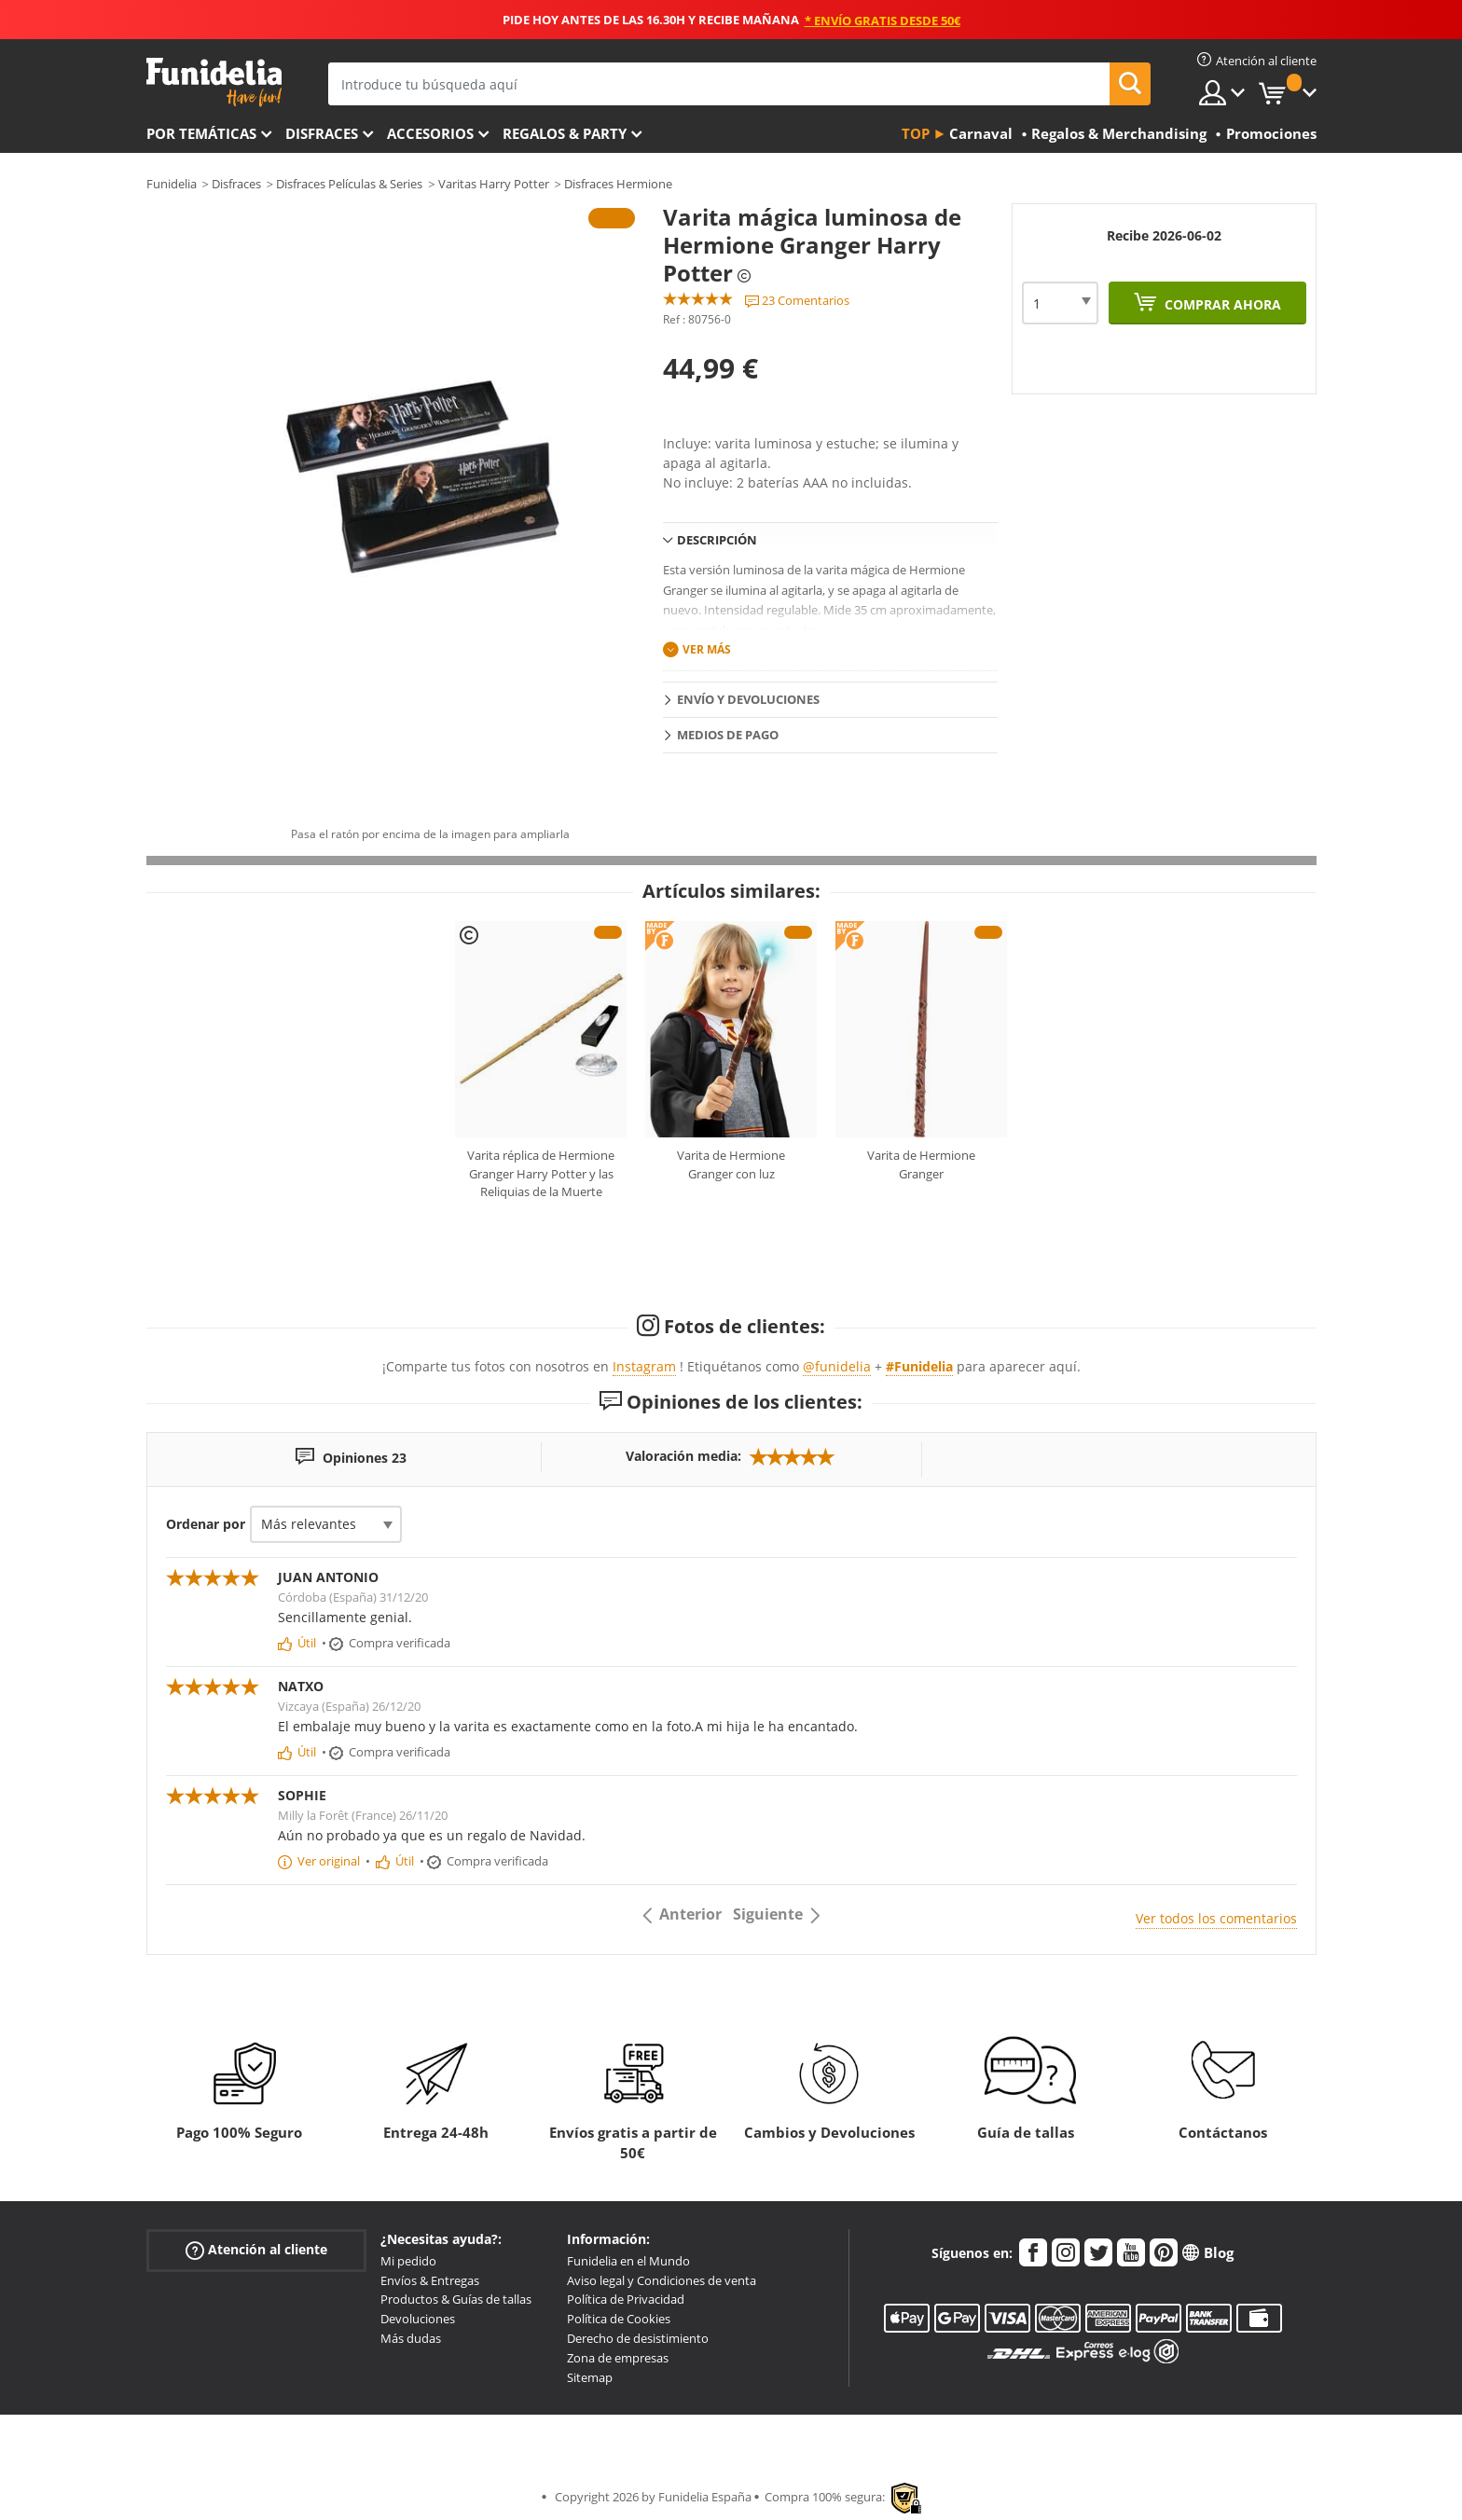  What do you see at coordinates (728, 734) in the screenshot?
I see `Medios de pago [tab]` at bounding box center [728, 734].